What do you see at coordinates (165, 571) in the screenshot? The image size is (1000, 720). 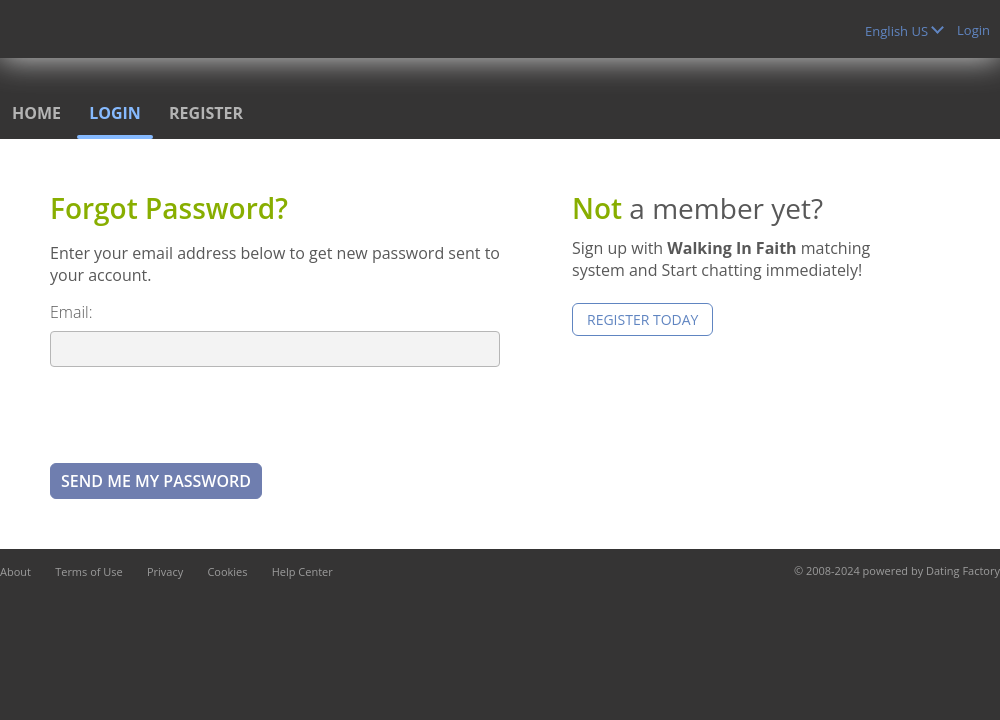 I see `Privacy` at bounding box center [165, 571].